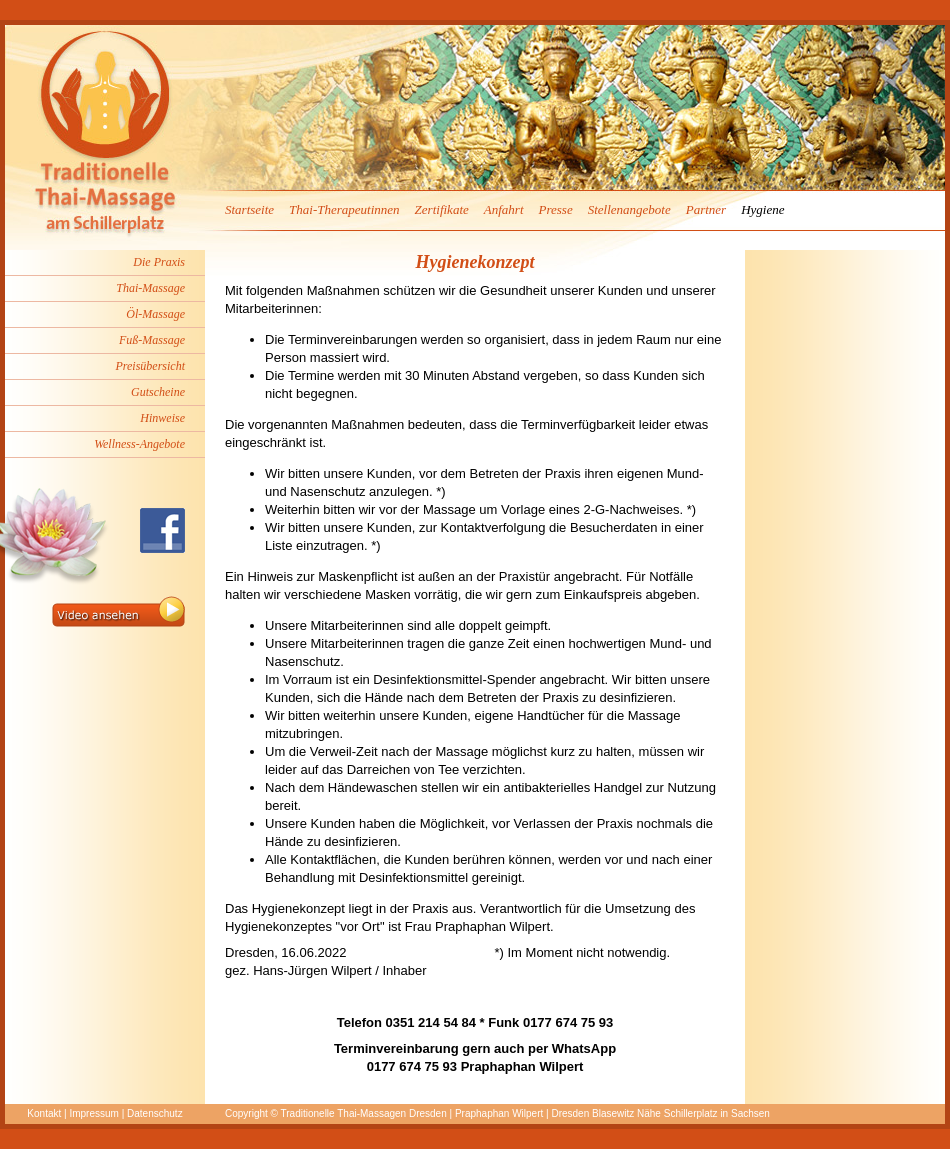 This screenshot has width=950, height=1149. I want to click on Zertifikate, so click(442, 209).